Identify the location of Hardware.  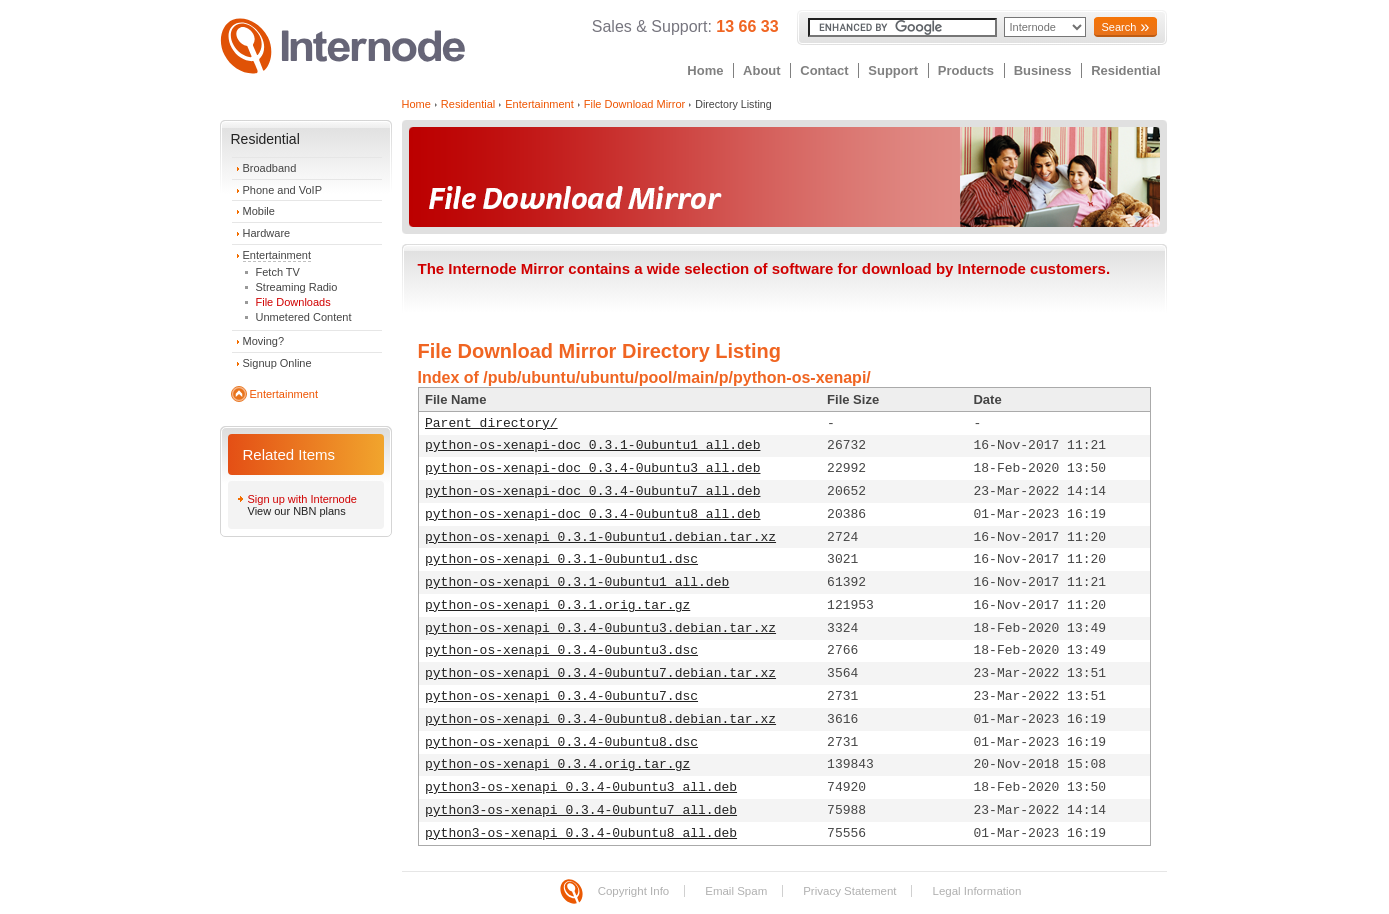
(267, 233).